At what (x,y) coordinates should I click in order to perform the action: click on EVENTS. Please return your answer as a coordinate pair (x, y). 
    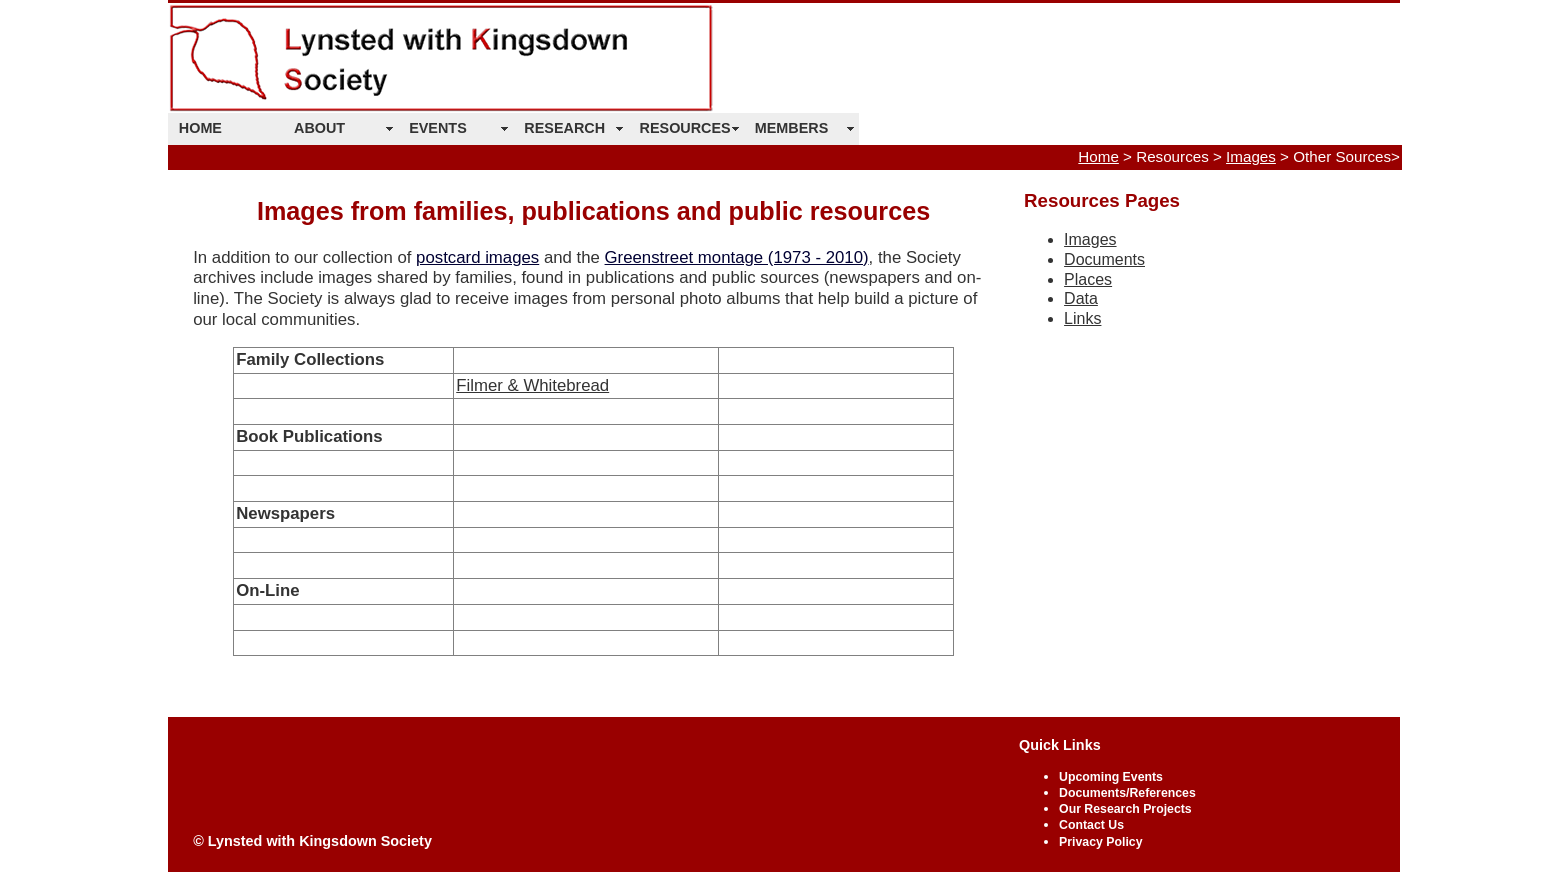
    Looking at the image, I should click on (438, 128).